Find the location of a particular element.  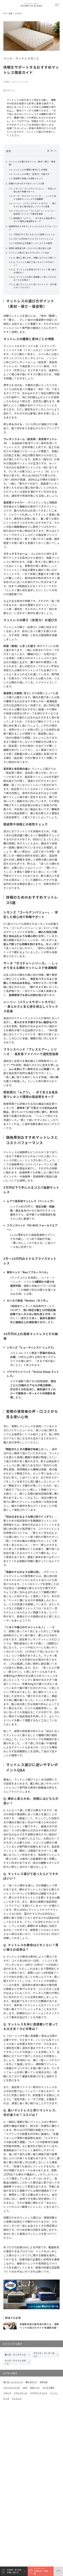

快眠のためのおすすめマットレス5選 is located at coordinates (26, 183).